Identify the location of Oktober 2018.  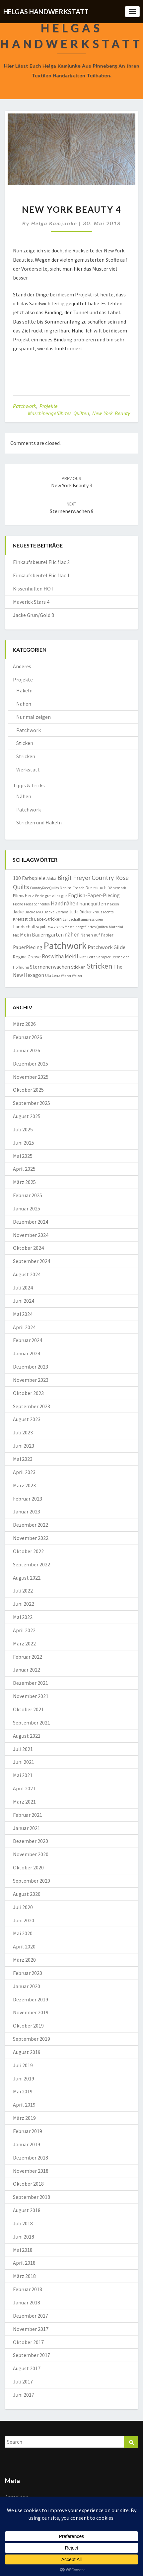
(28, 2183).